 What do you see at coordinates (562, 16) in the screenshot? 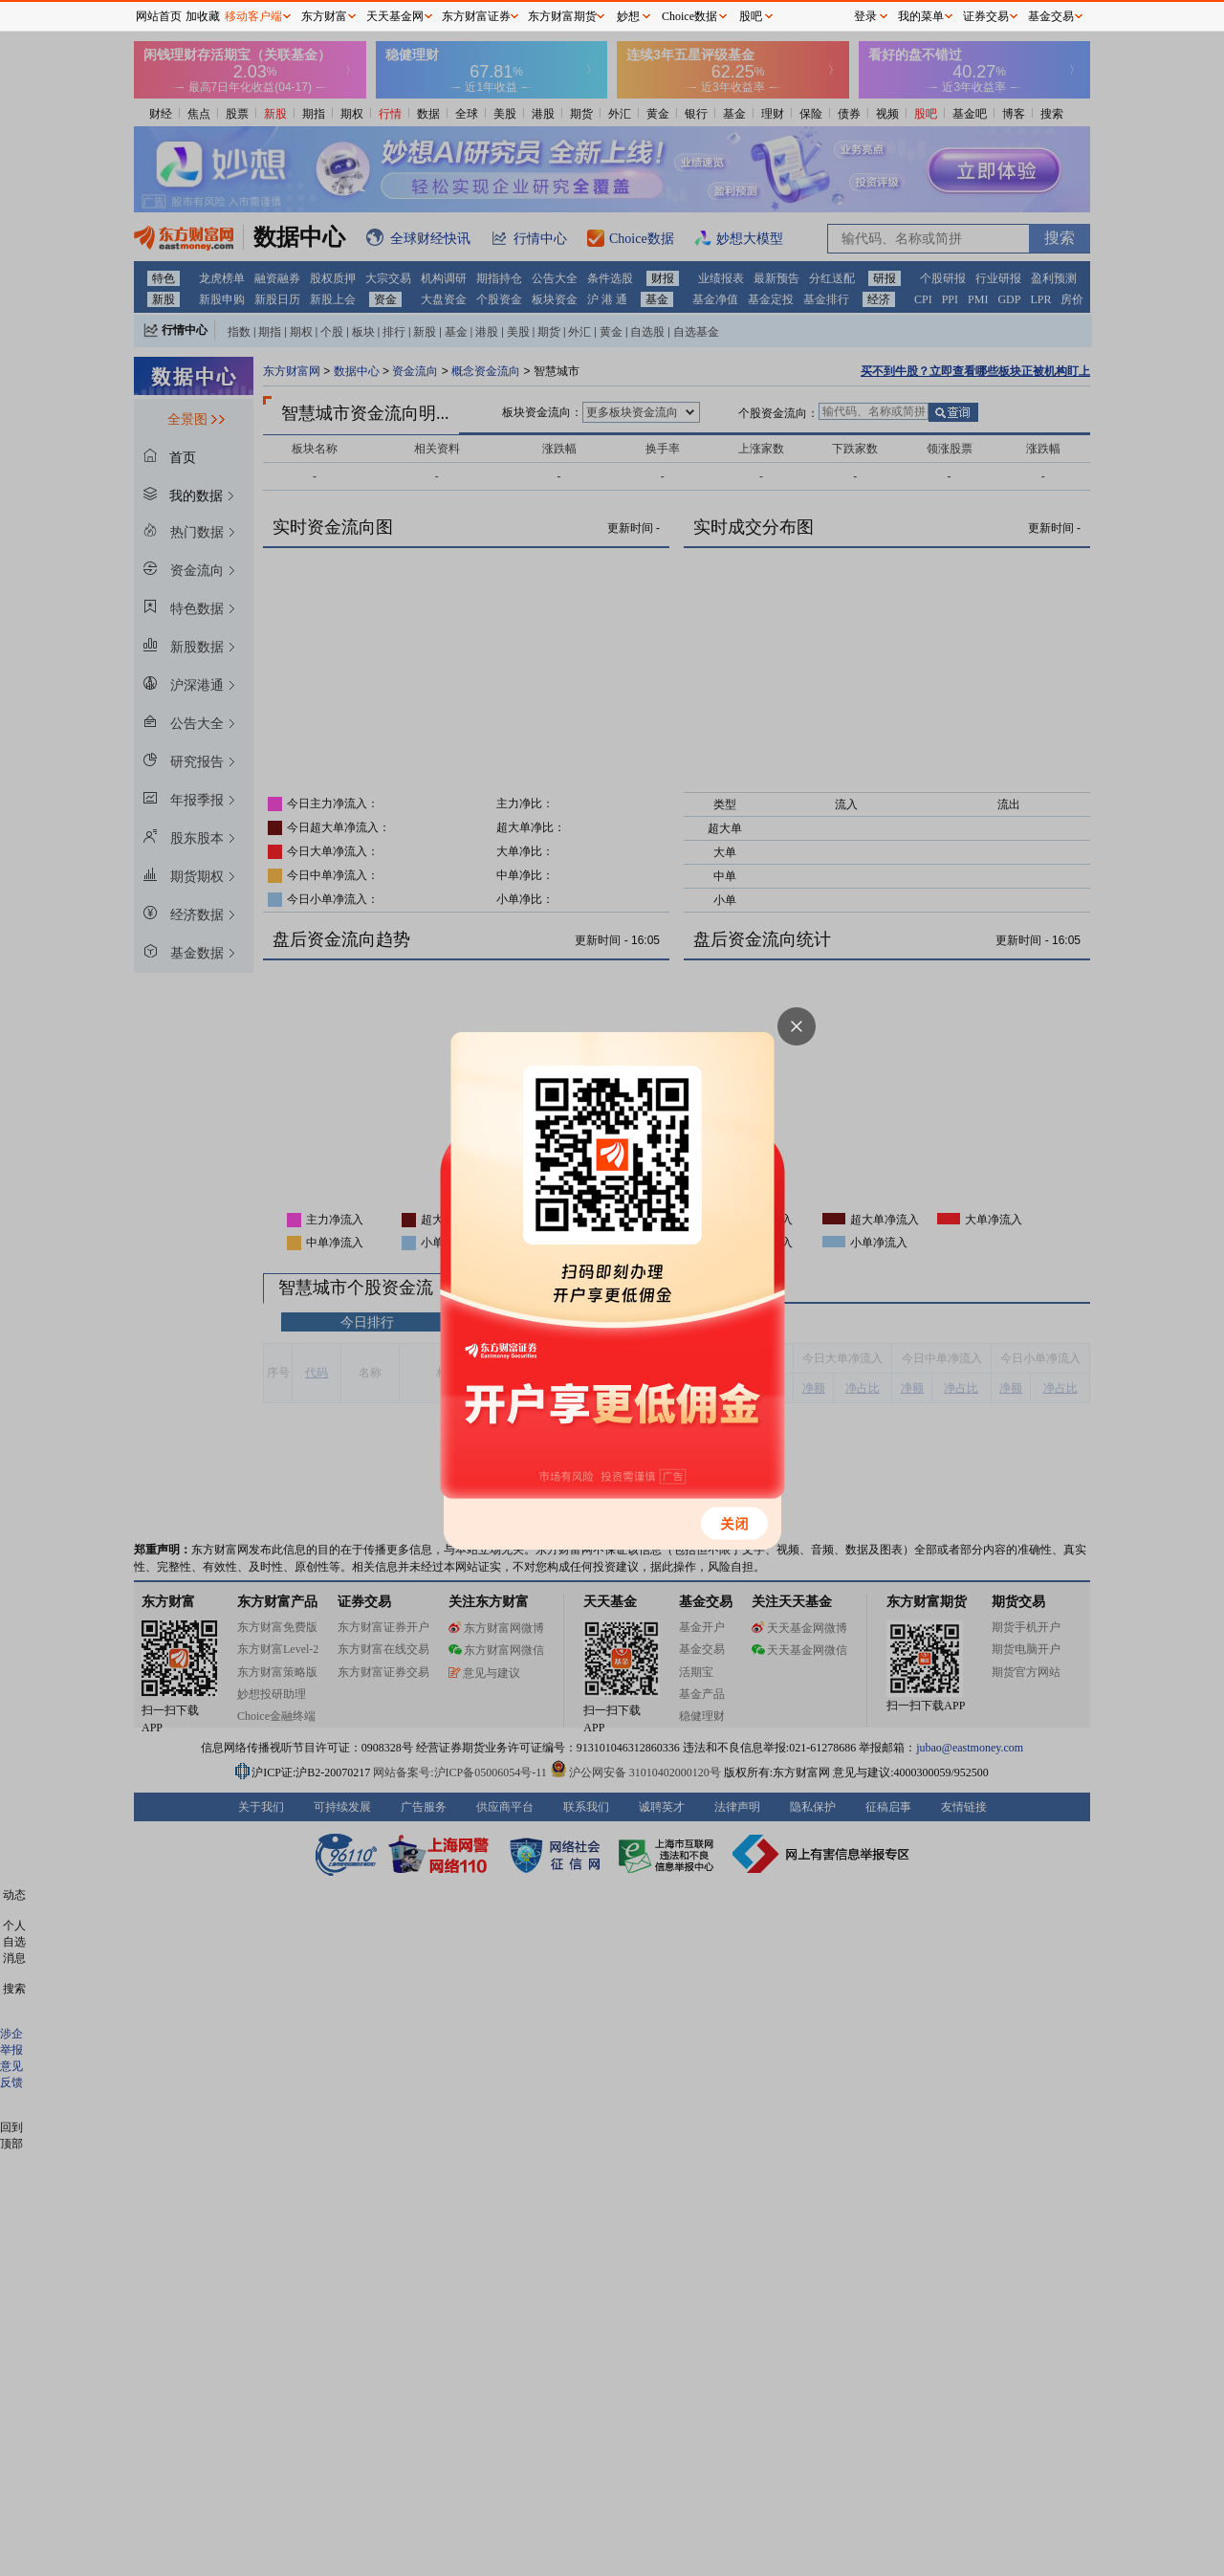
I see `东方财富期货` at bounding box center [562, 16].